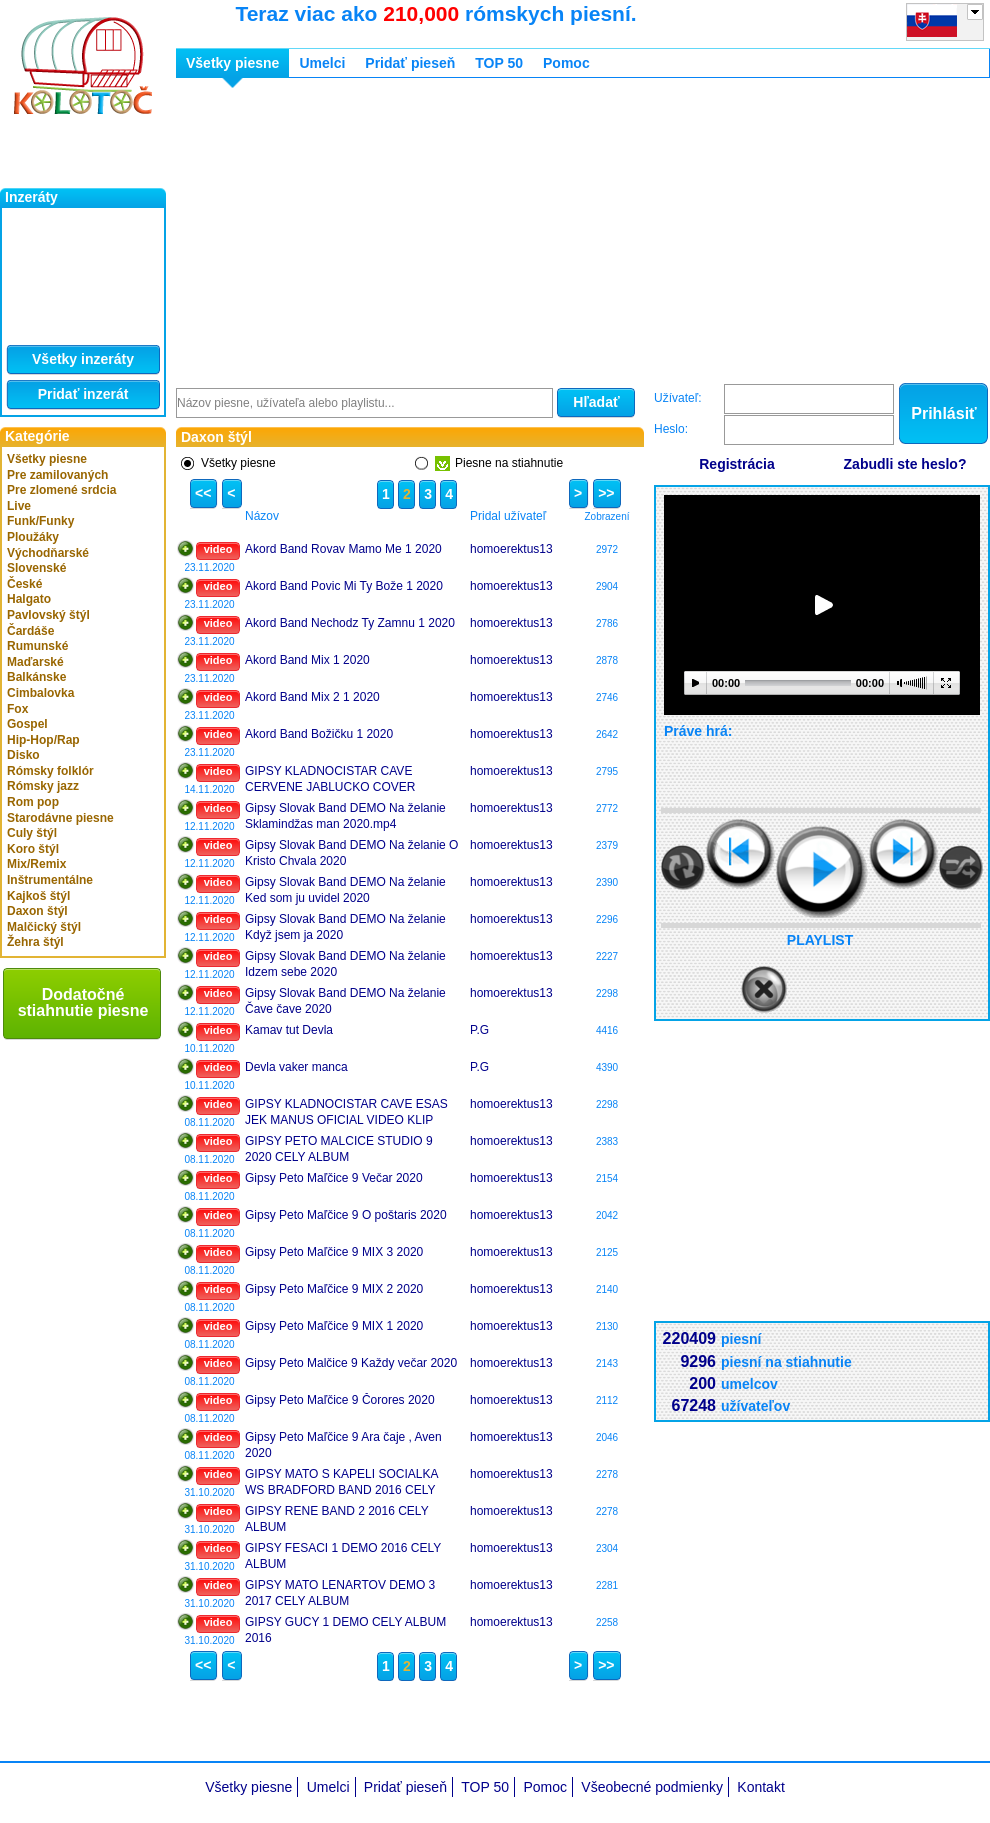 The image size is (990, 1823). What do you see at coordinates (334, 1289) in the screenshot?
I see `Gipsy Peto Maľčice 9 MIX 2 2020` at bounding box center [334, 1289].